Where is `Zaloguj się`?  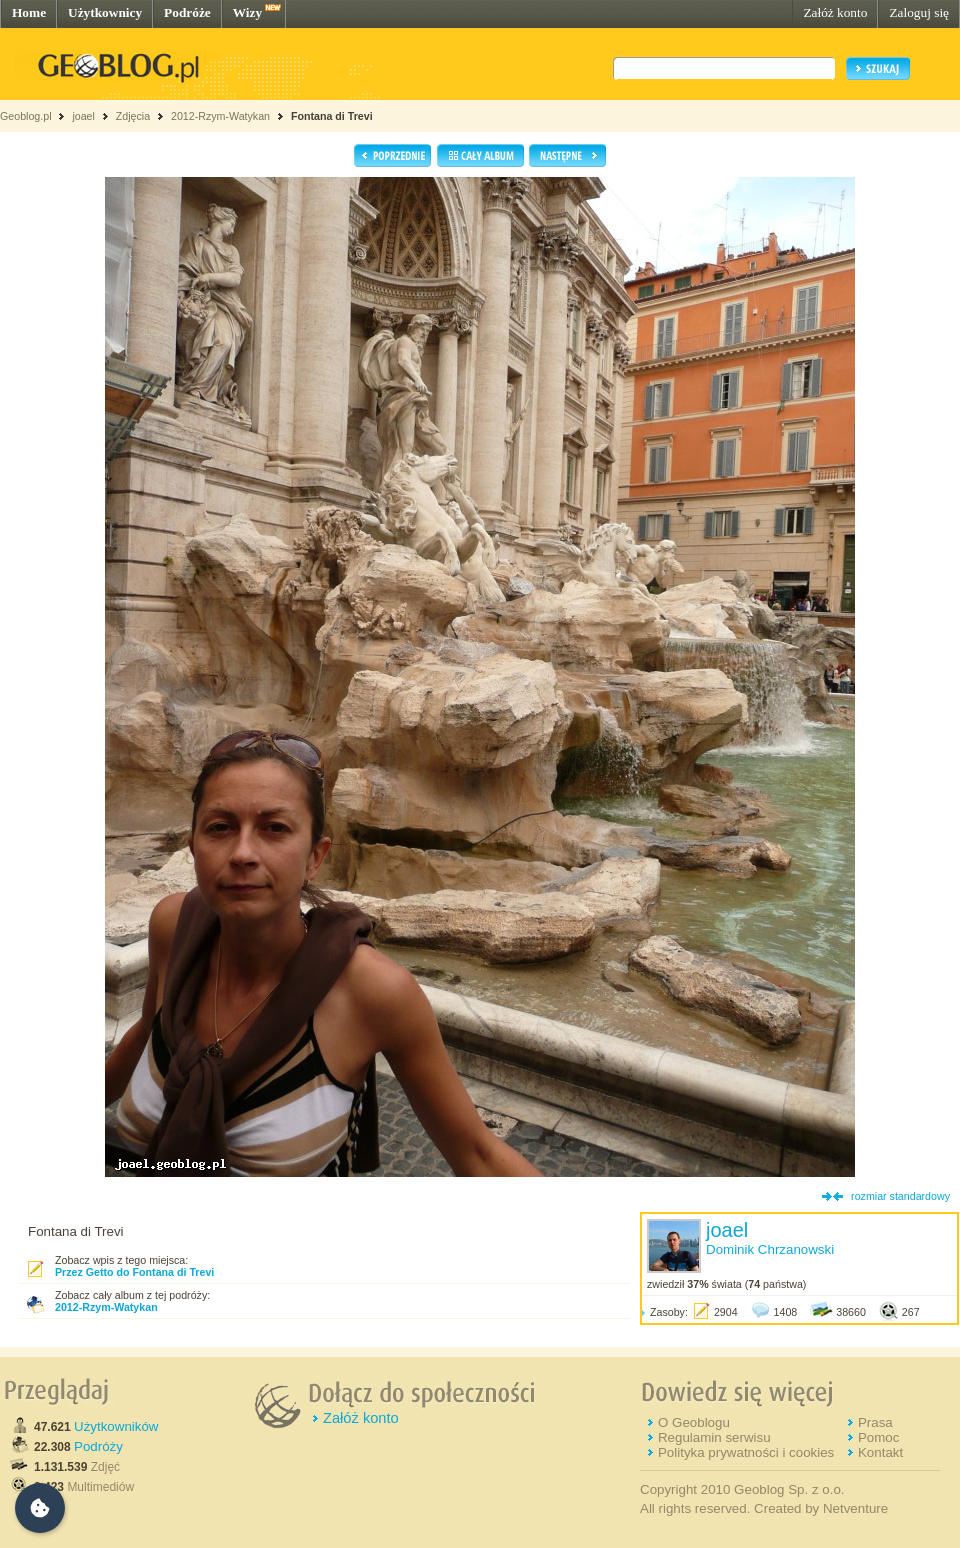
Zaloguj się is located at coordinates (919, 12).